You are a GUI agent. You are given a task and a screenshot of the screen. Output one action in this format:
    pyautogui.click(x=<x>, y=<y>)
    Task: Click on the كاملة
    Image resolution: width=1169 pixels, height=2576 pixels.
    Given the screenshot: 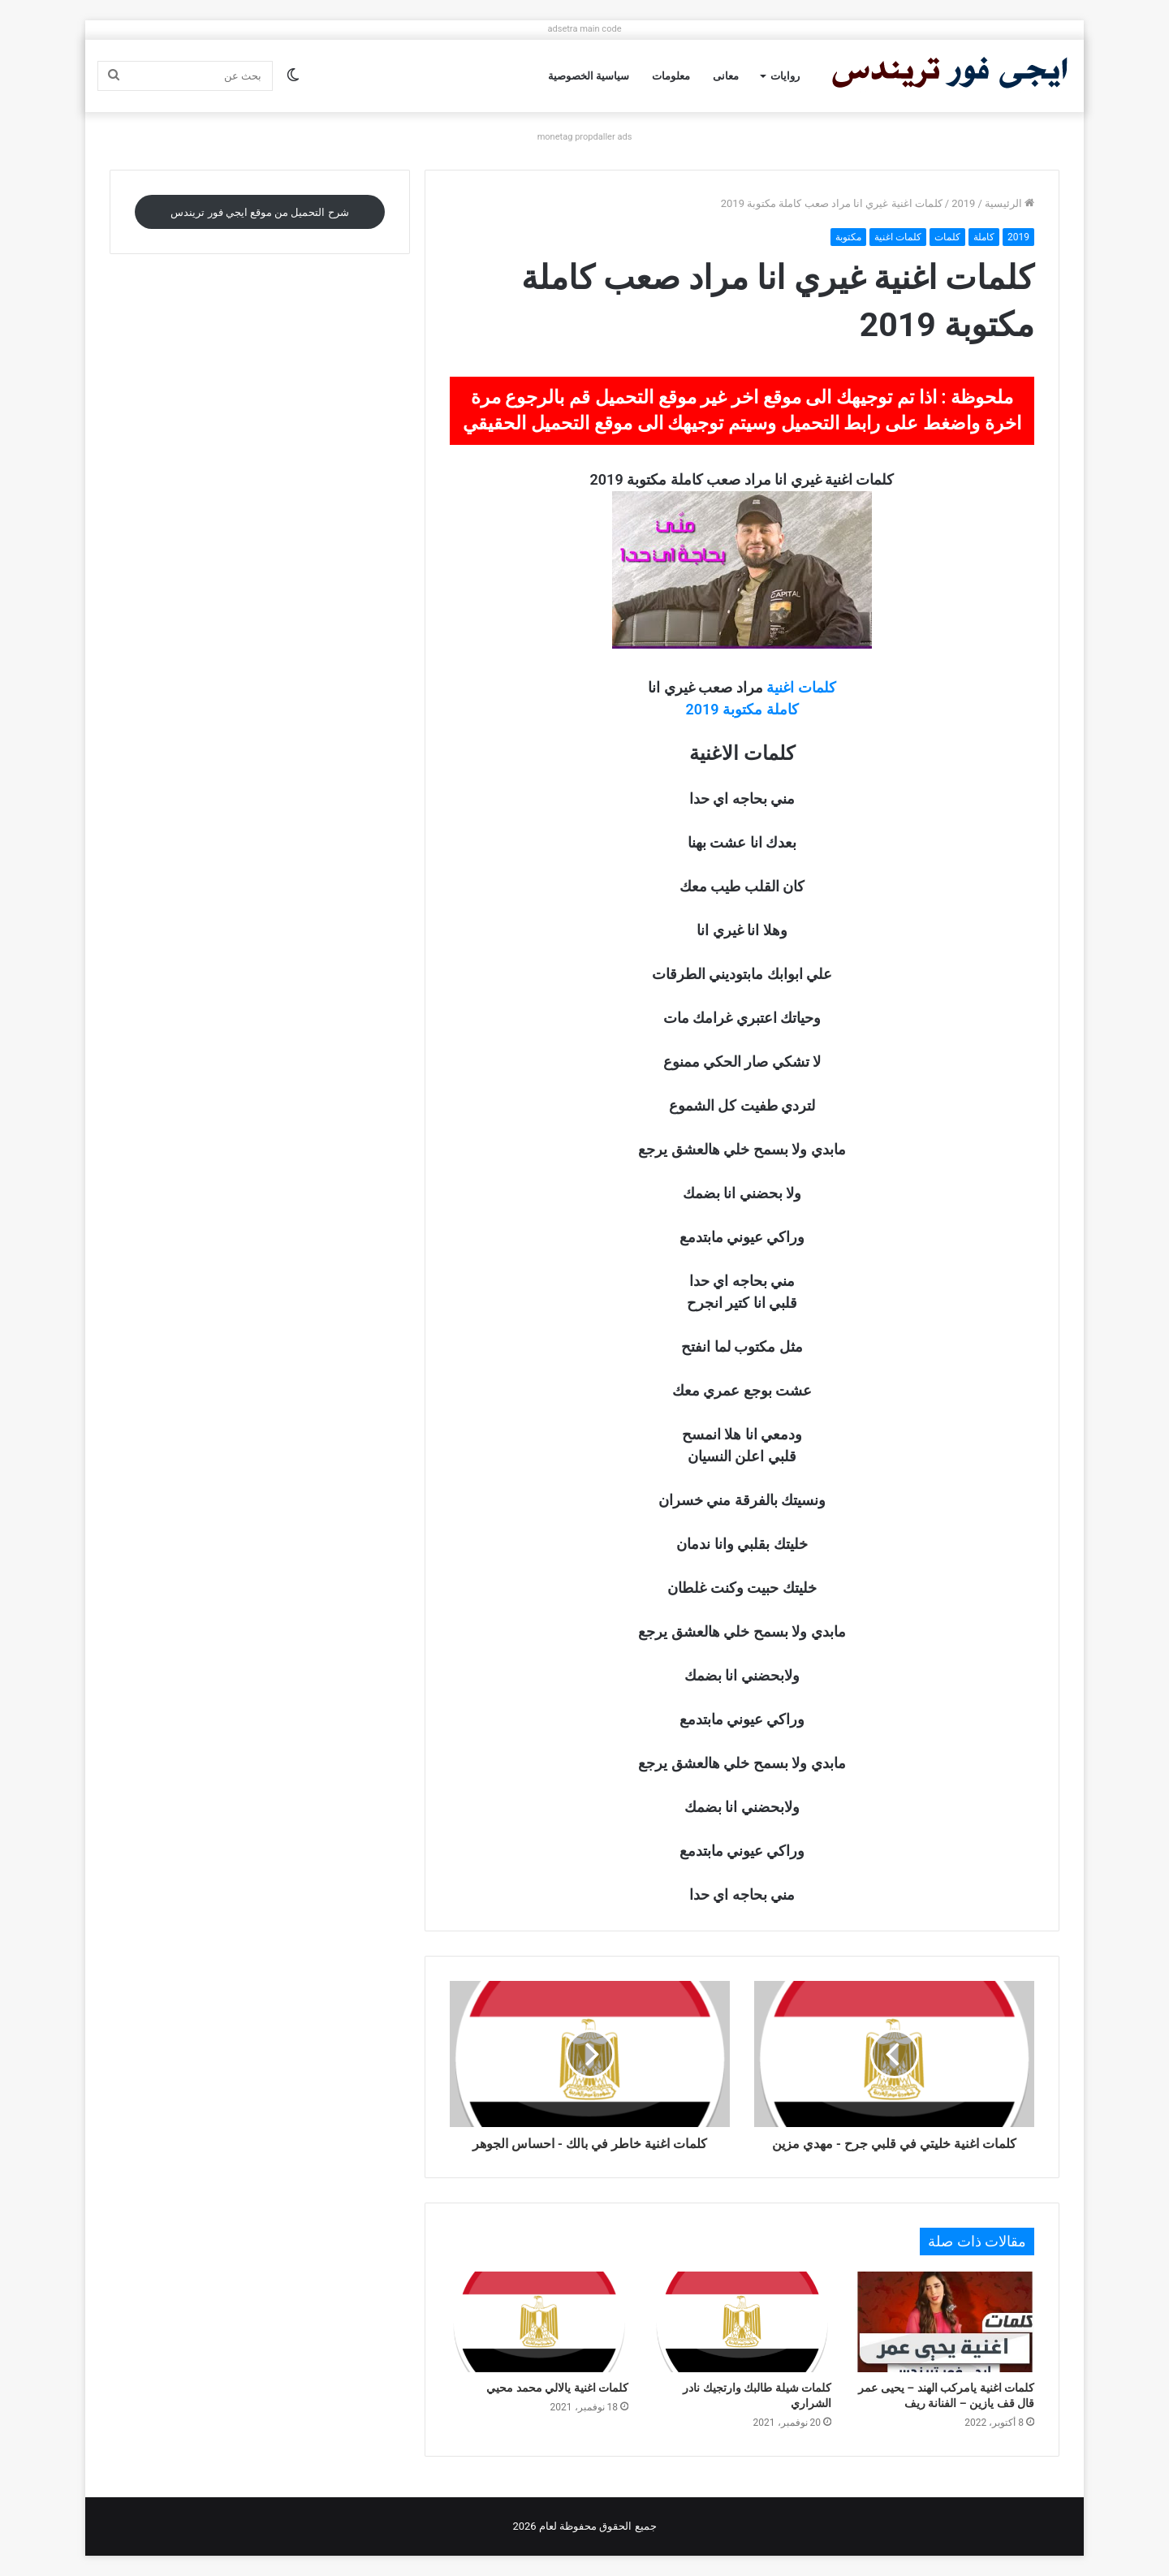 What is the action you would take?
    pyautogui.click(x=983, y=237)
    